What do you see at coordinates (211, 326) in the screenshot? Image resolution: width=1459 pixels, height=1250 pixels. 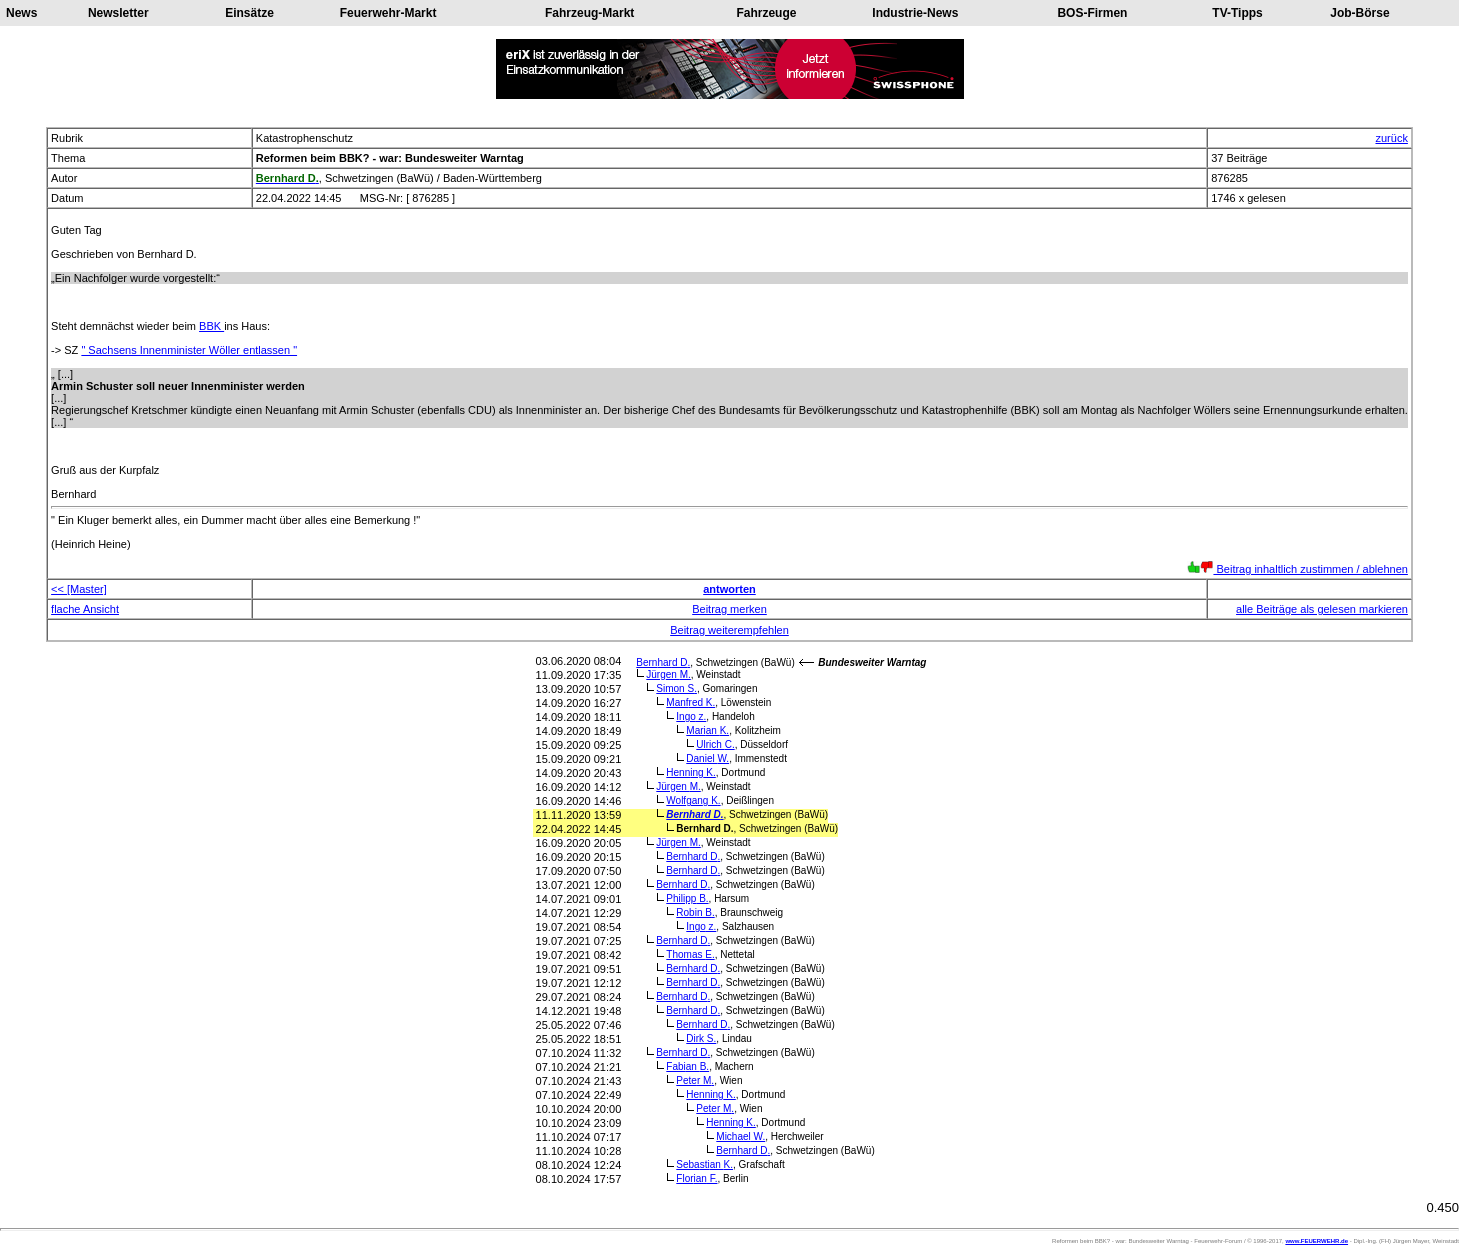 I see `BBK` at bounding box center [211, 326].